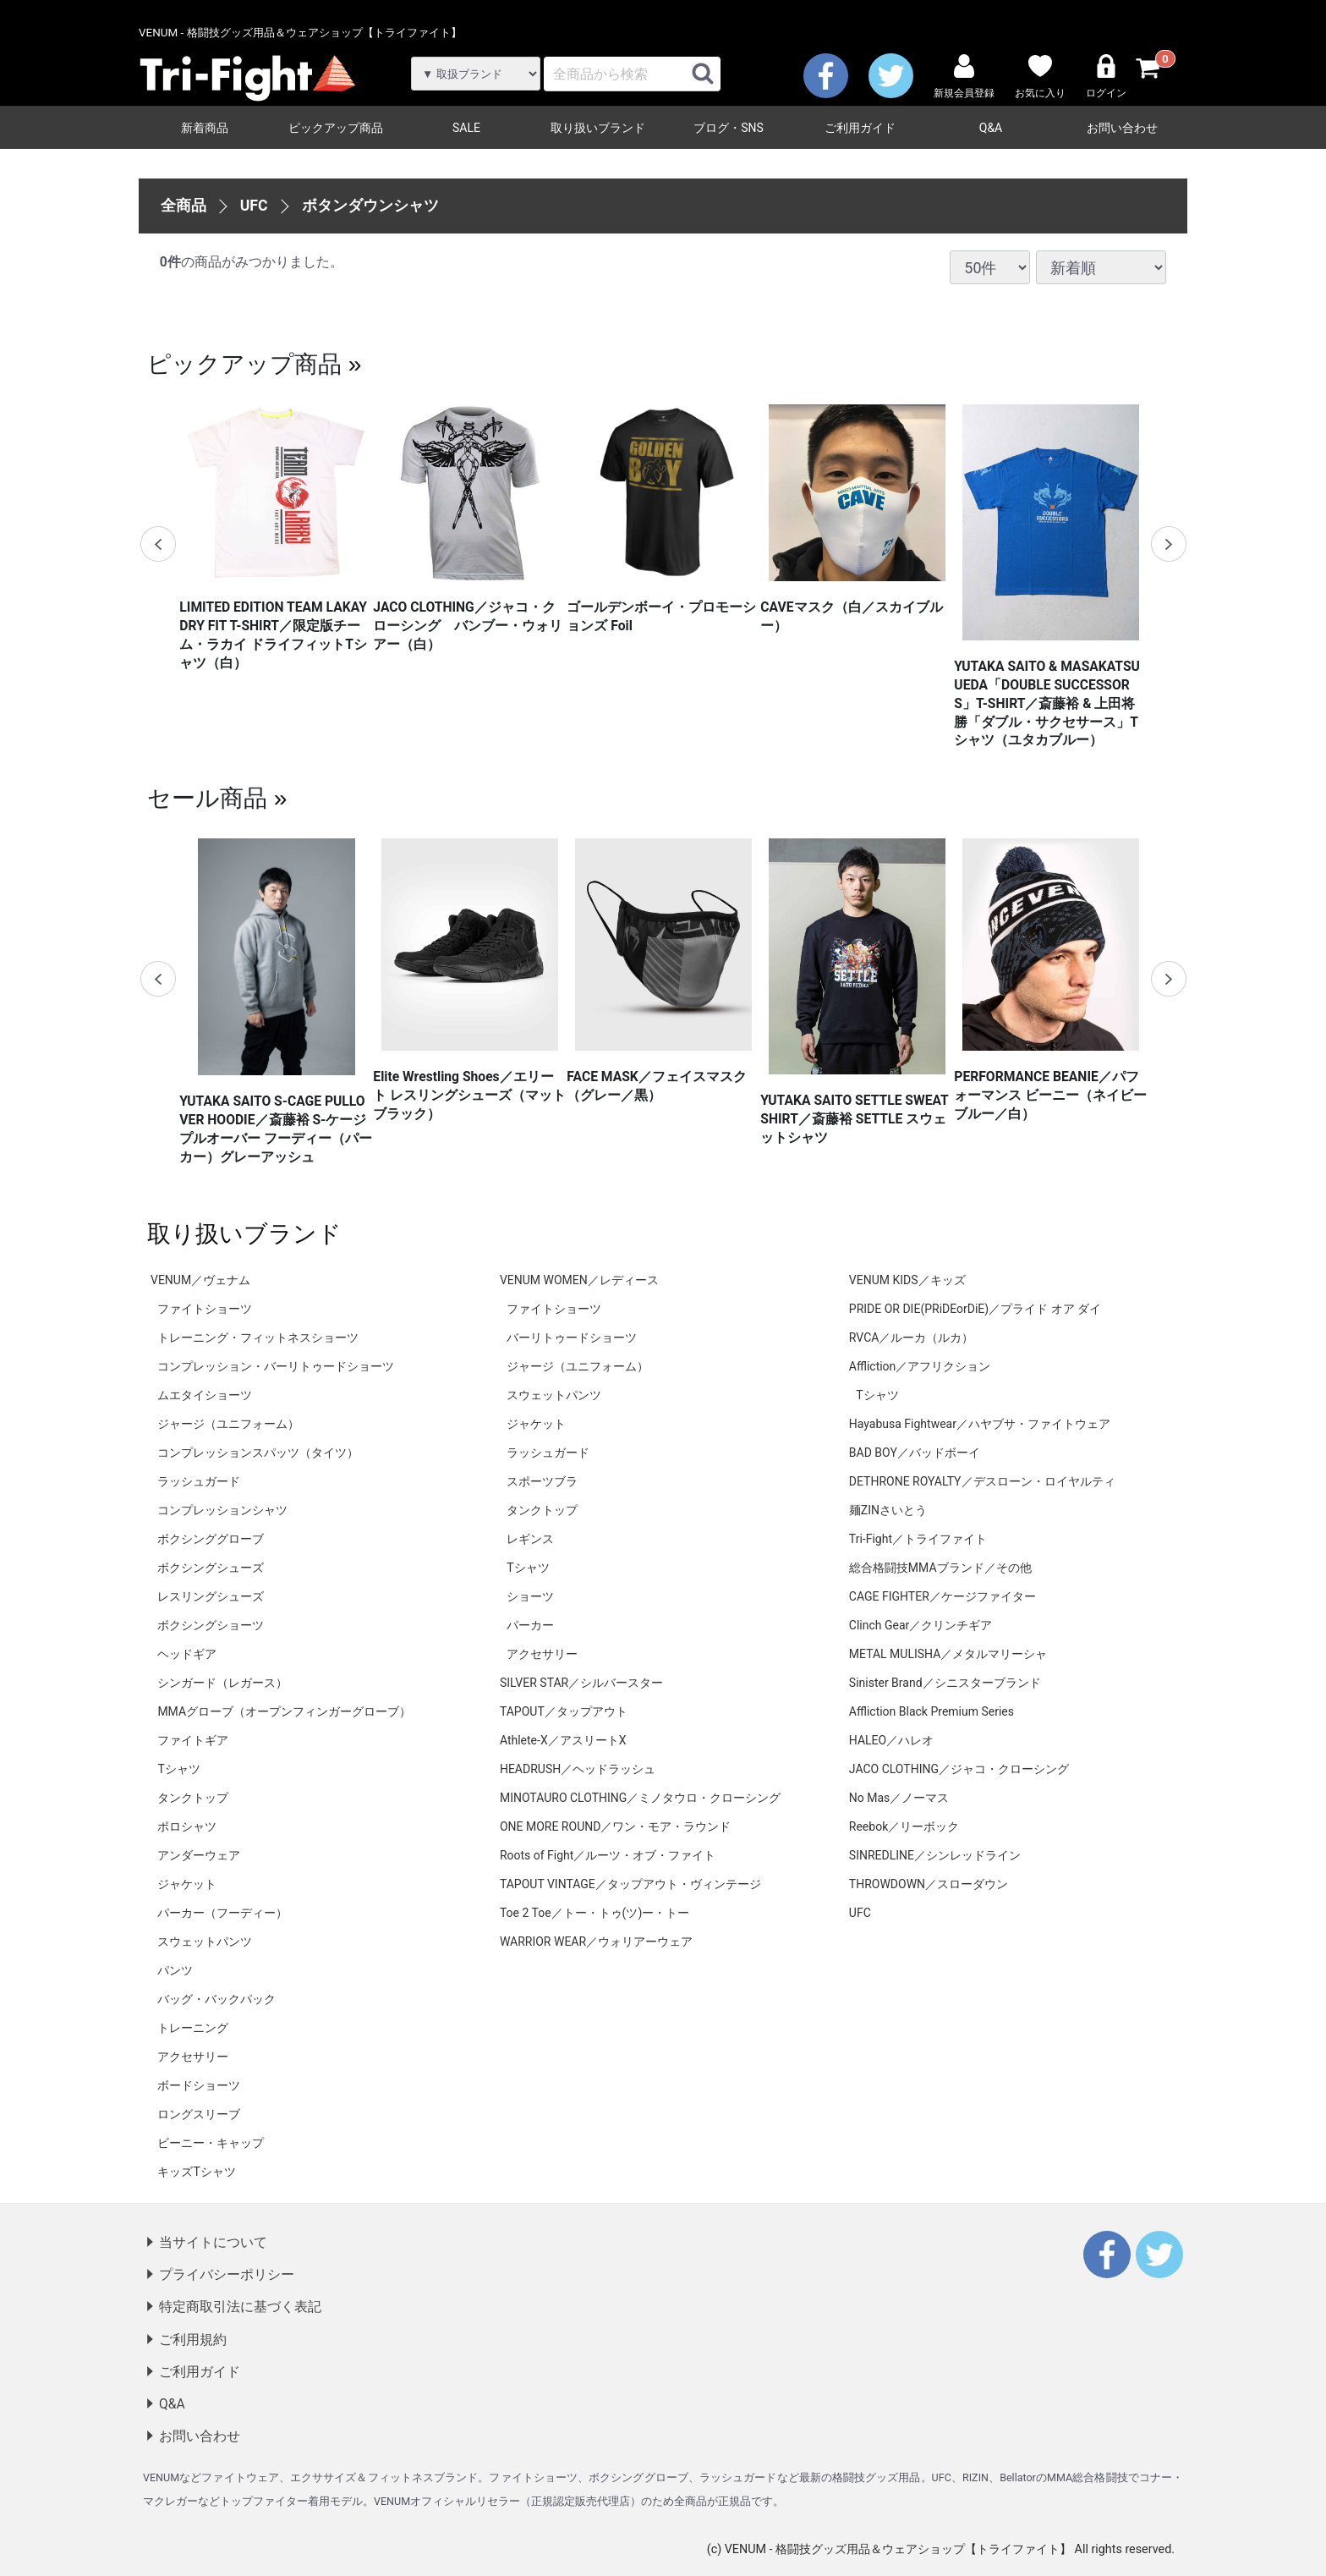  I want to click on お問い合わせ, so click(1122, 128).